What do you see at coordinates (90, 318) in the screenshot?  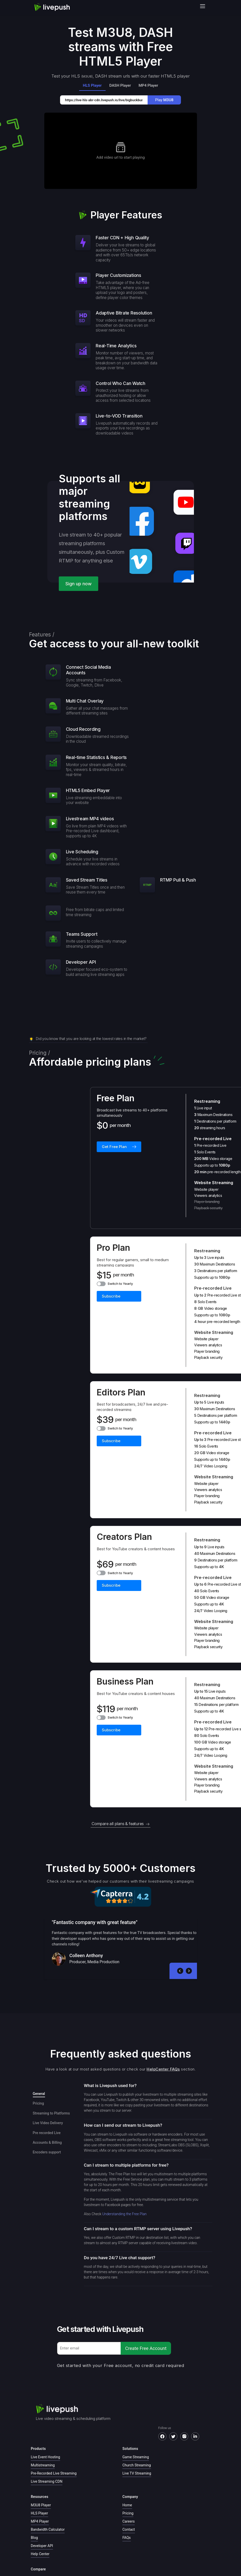 I see `Control Who Can Watch` at bounding box center [90, 318].